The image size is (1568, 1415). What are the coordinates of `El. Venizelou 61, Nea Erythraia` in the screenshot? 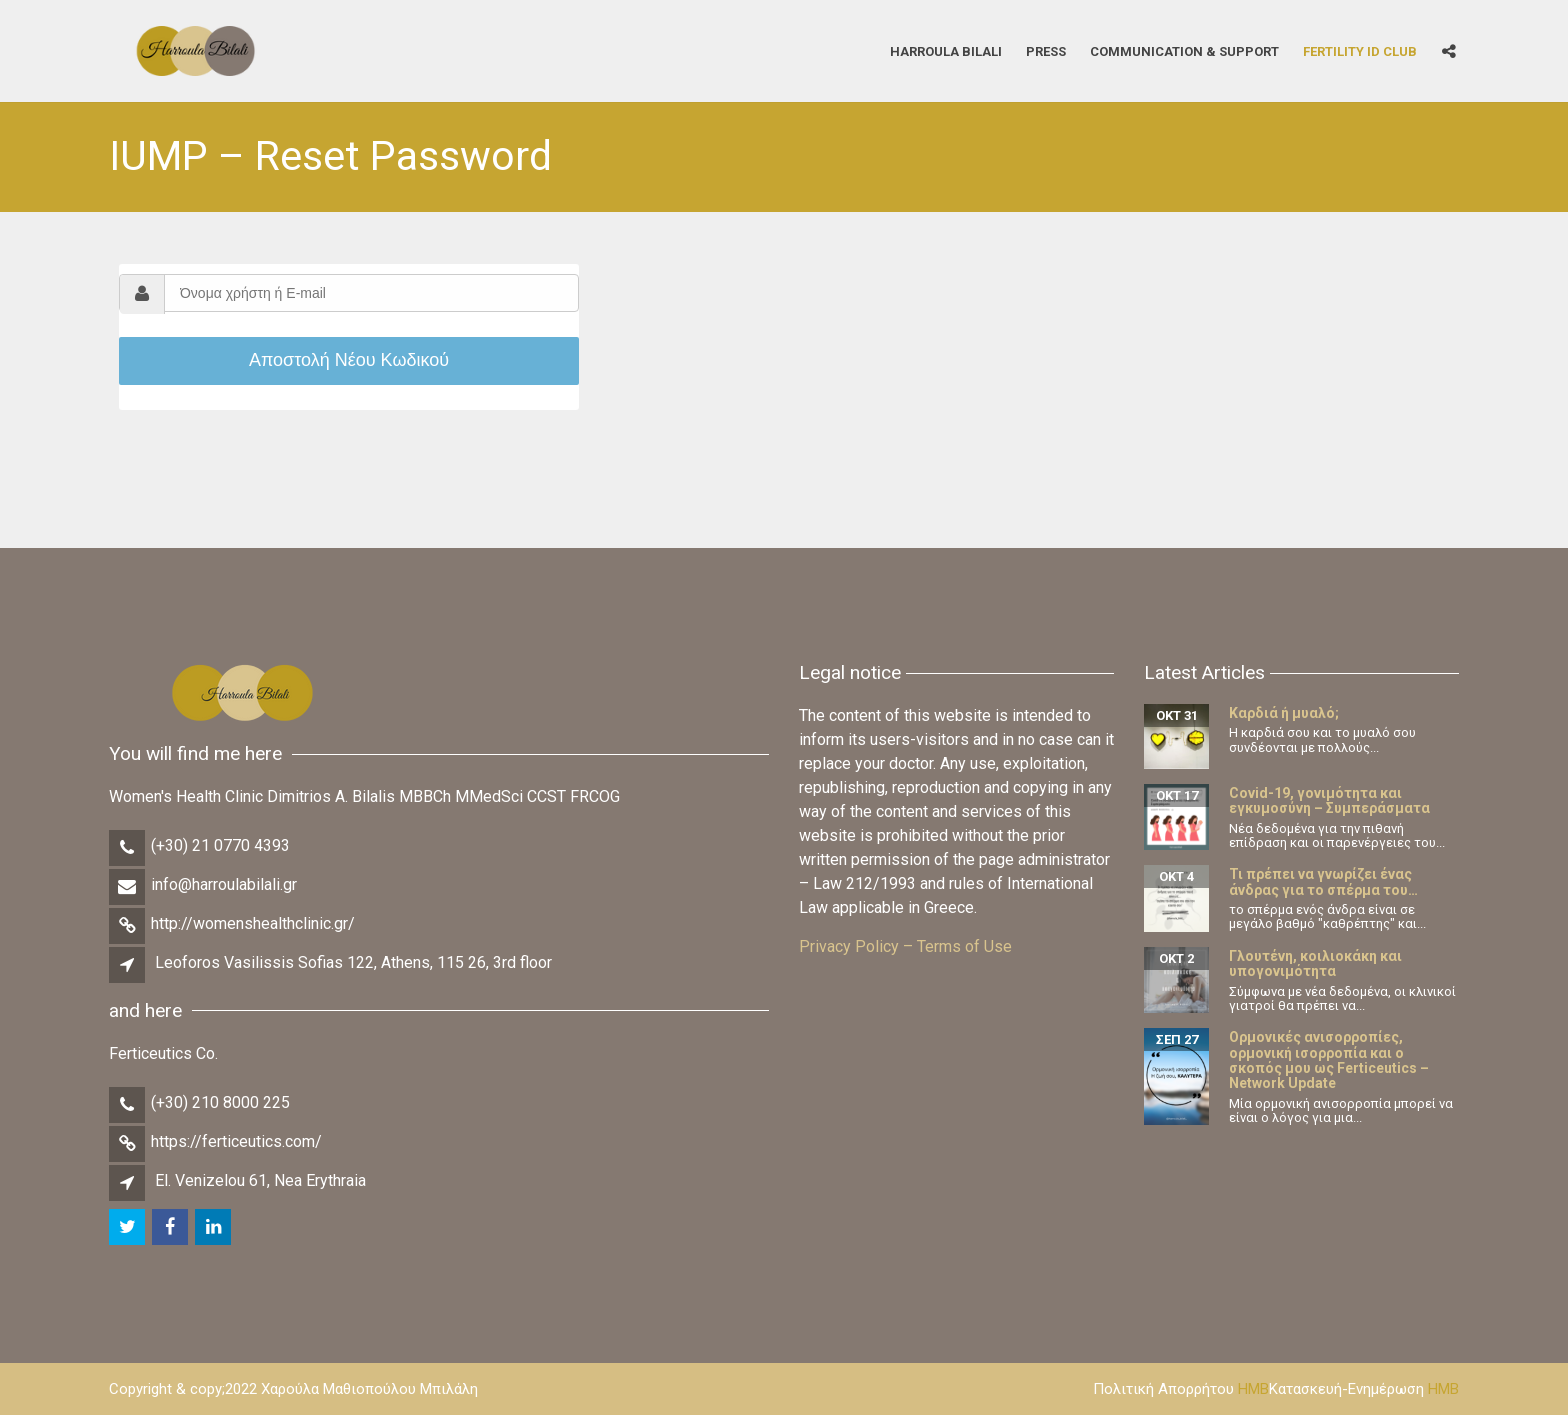 It's located at (260, 1180).